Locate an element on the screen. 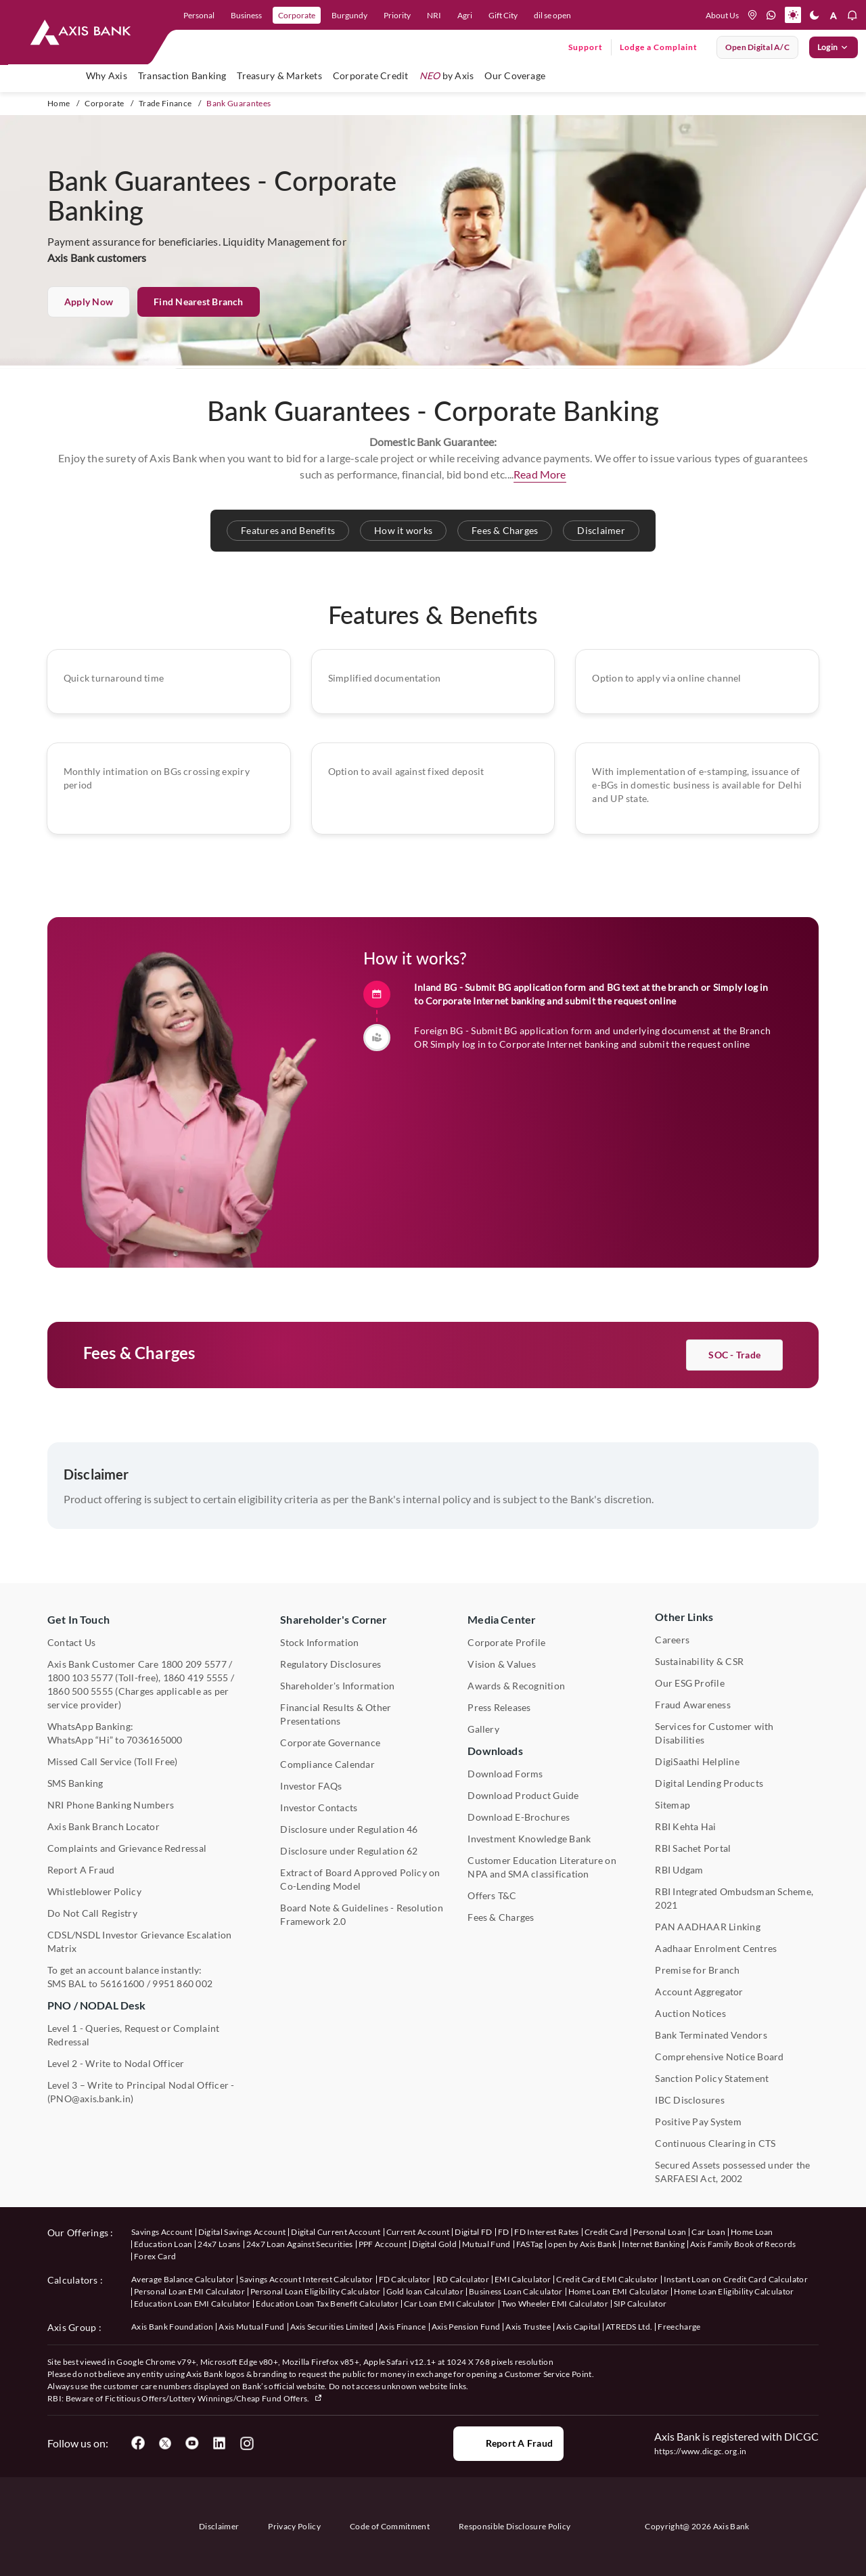  Instant Loan on Credit Card Calculator [User clicks on Instant Loan on Credit Card Calculator under Calculators] is located at coordinates (736, 2279).